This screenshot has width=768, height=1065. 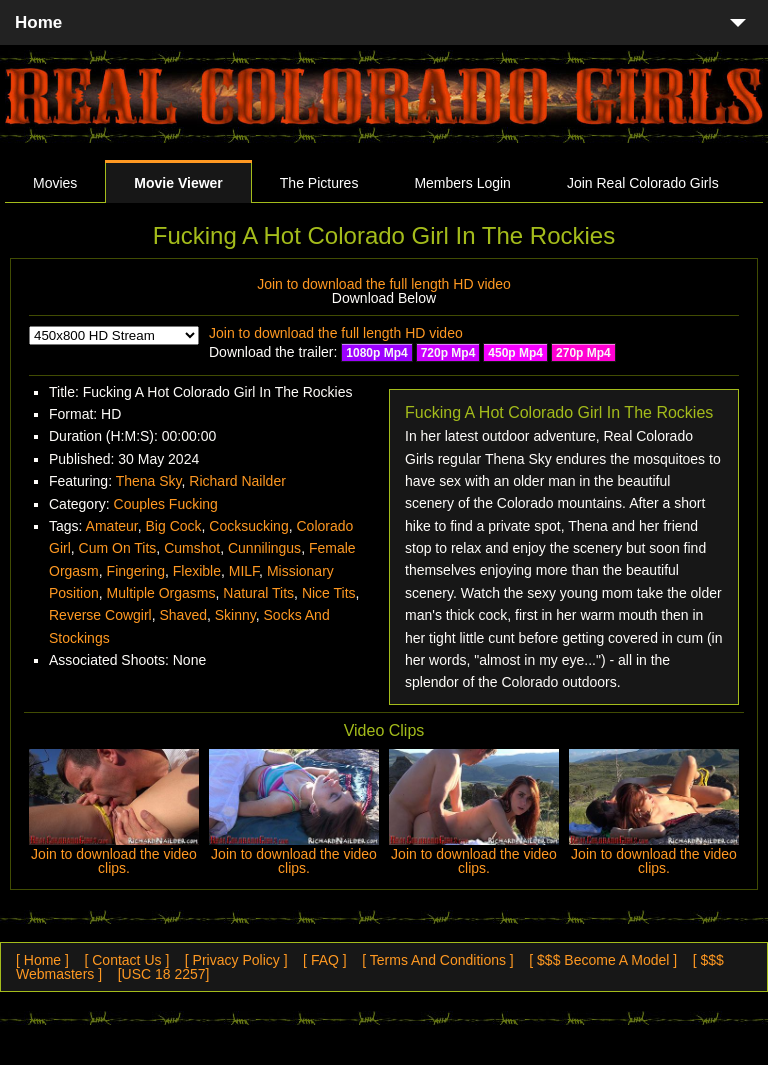 What do you see at coordinates (182, 615) in the screenshot?
I see `Shaved` at bounding box center [182, 615].